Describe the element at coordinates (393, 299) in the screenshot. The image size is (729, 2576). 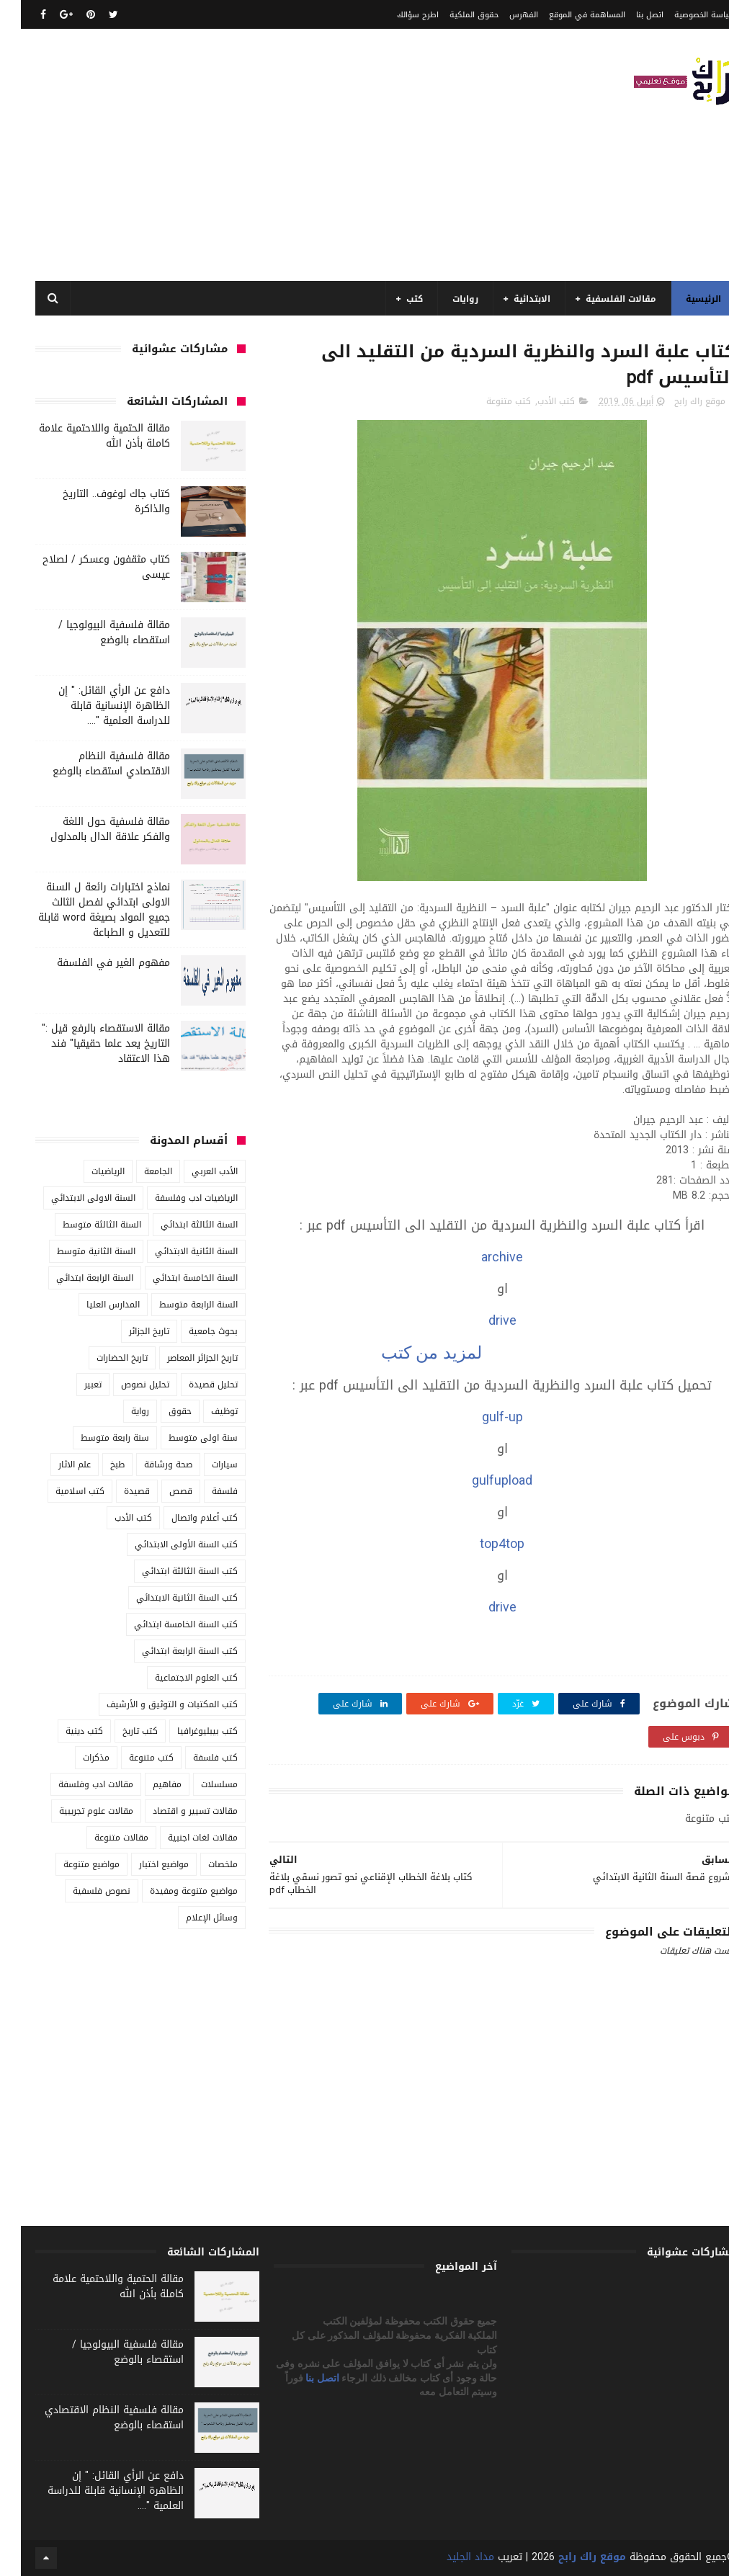
I see `كتب` at that location.